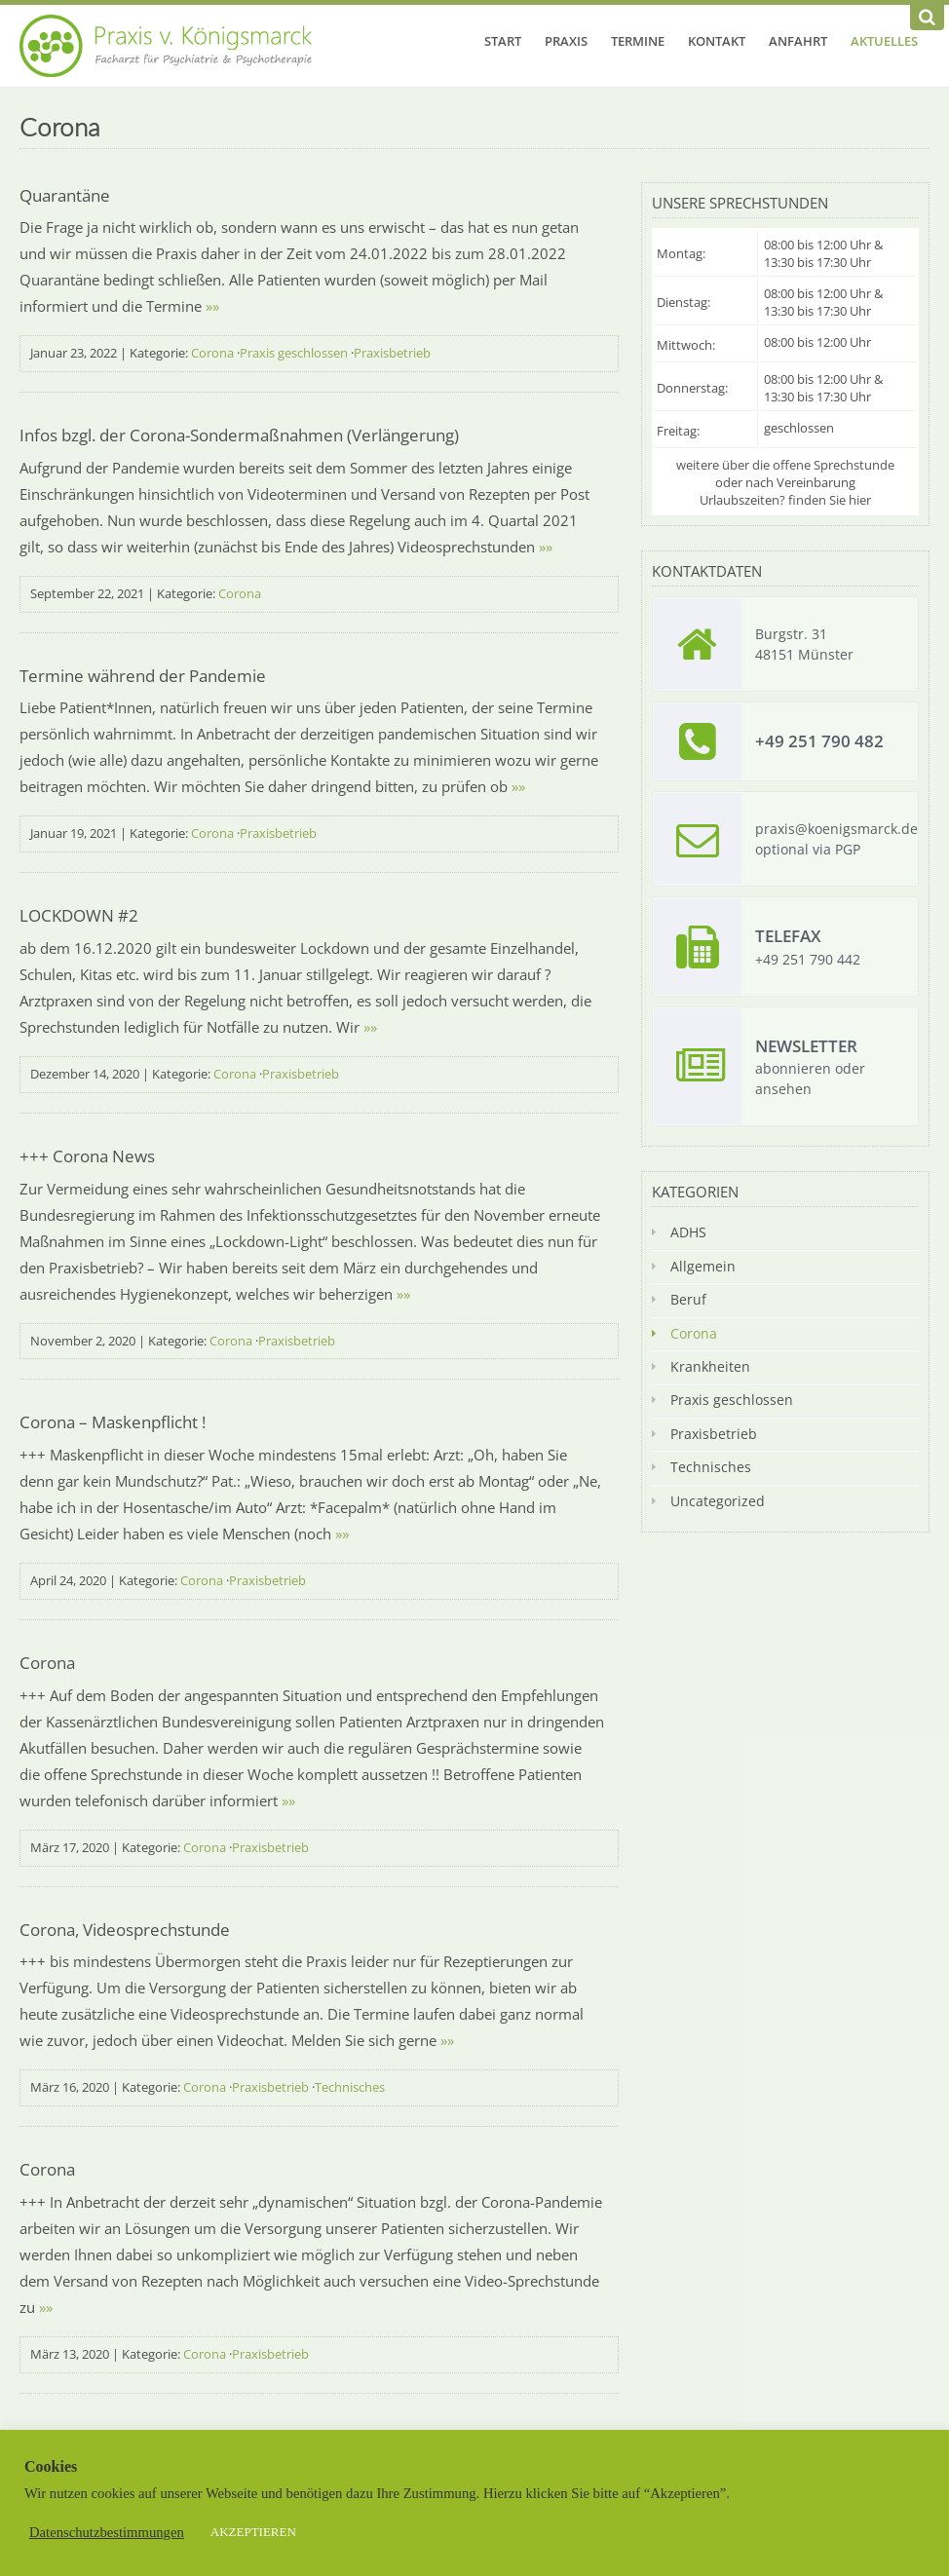  Describe the element at coordinates (350, 2087) in the screenshot. I see `Technisches` at that location.